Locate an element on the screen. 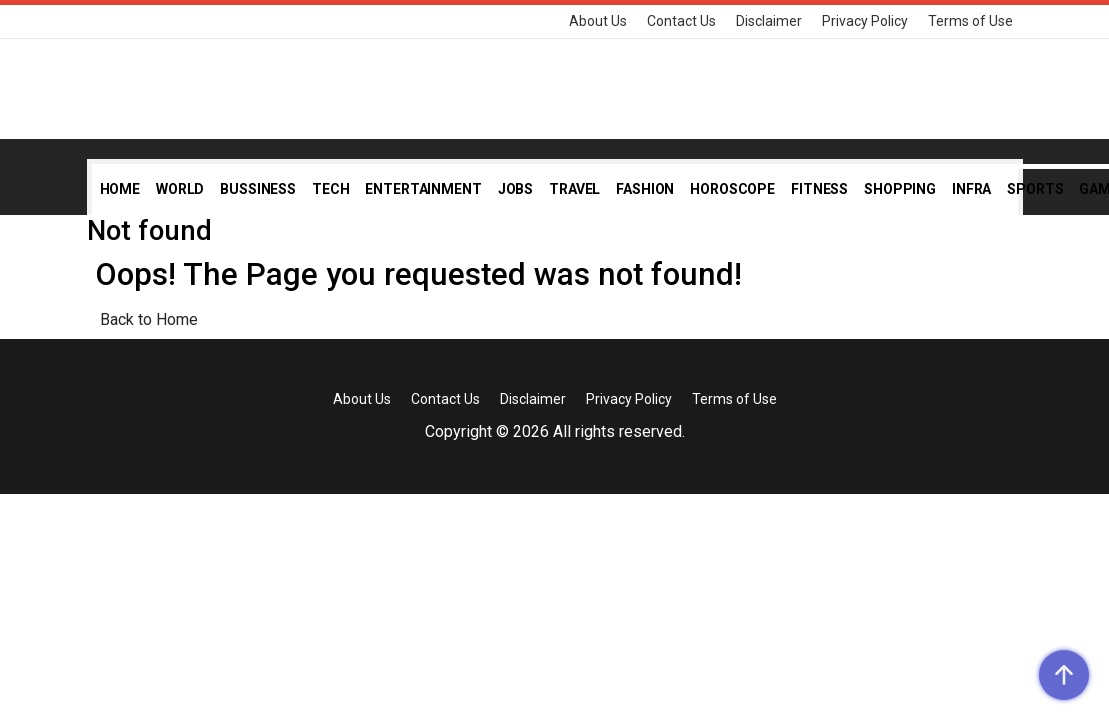 The image size is (1109, 720). Tech is located at coordinates (330, 189).